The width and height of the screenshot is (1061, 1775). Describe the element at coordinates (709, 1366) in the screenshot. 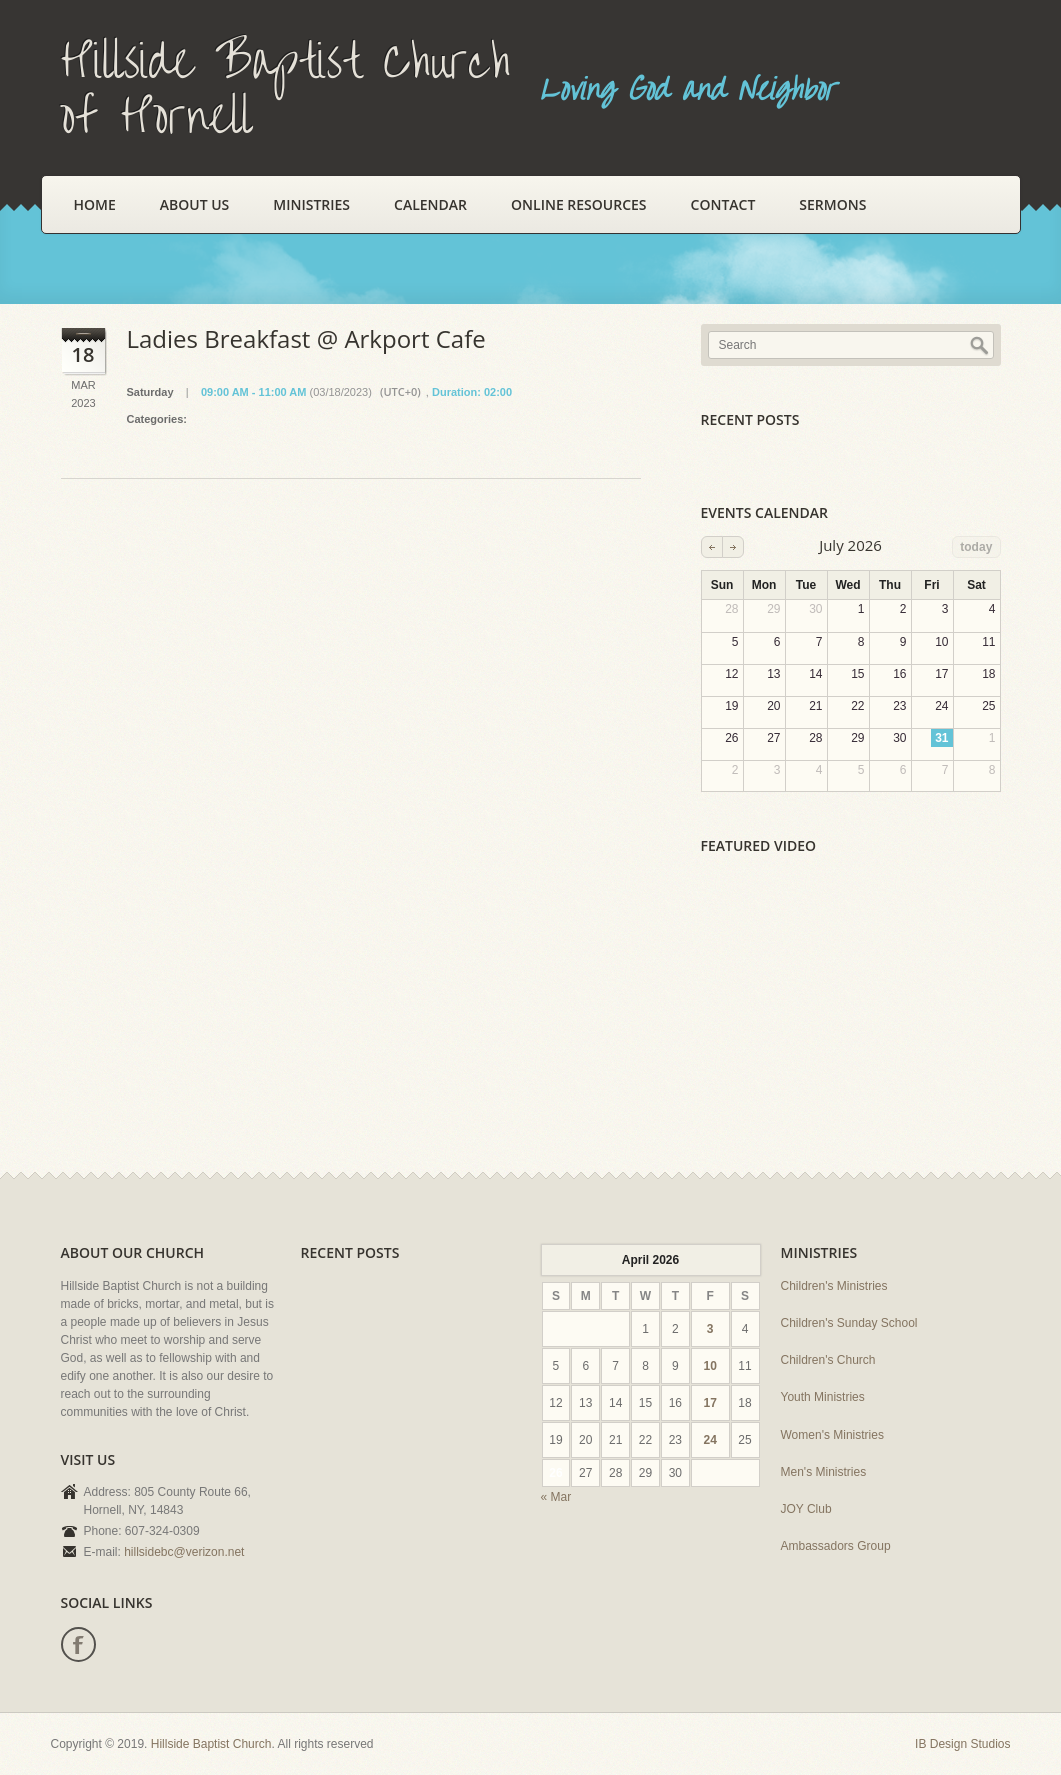

I see `10 [Posts published on April 10, 2026]` at that location.